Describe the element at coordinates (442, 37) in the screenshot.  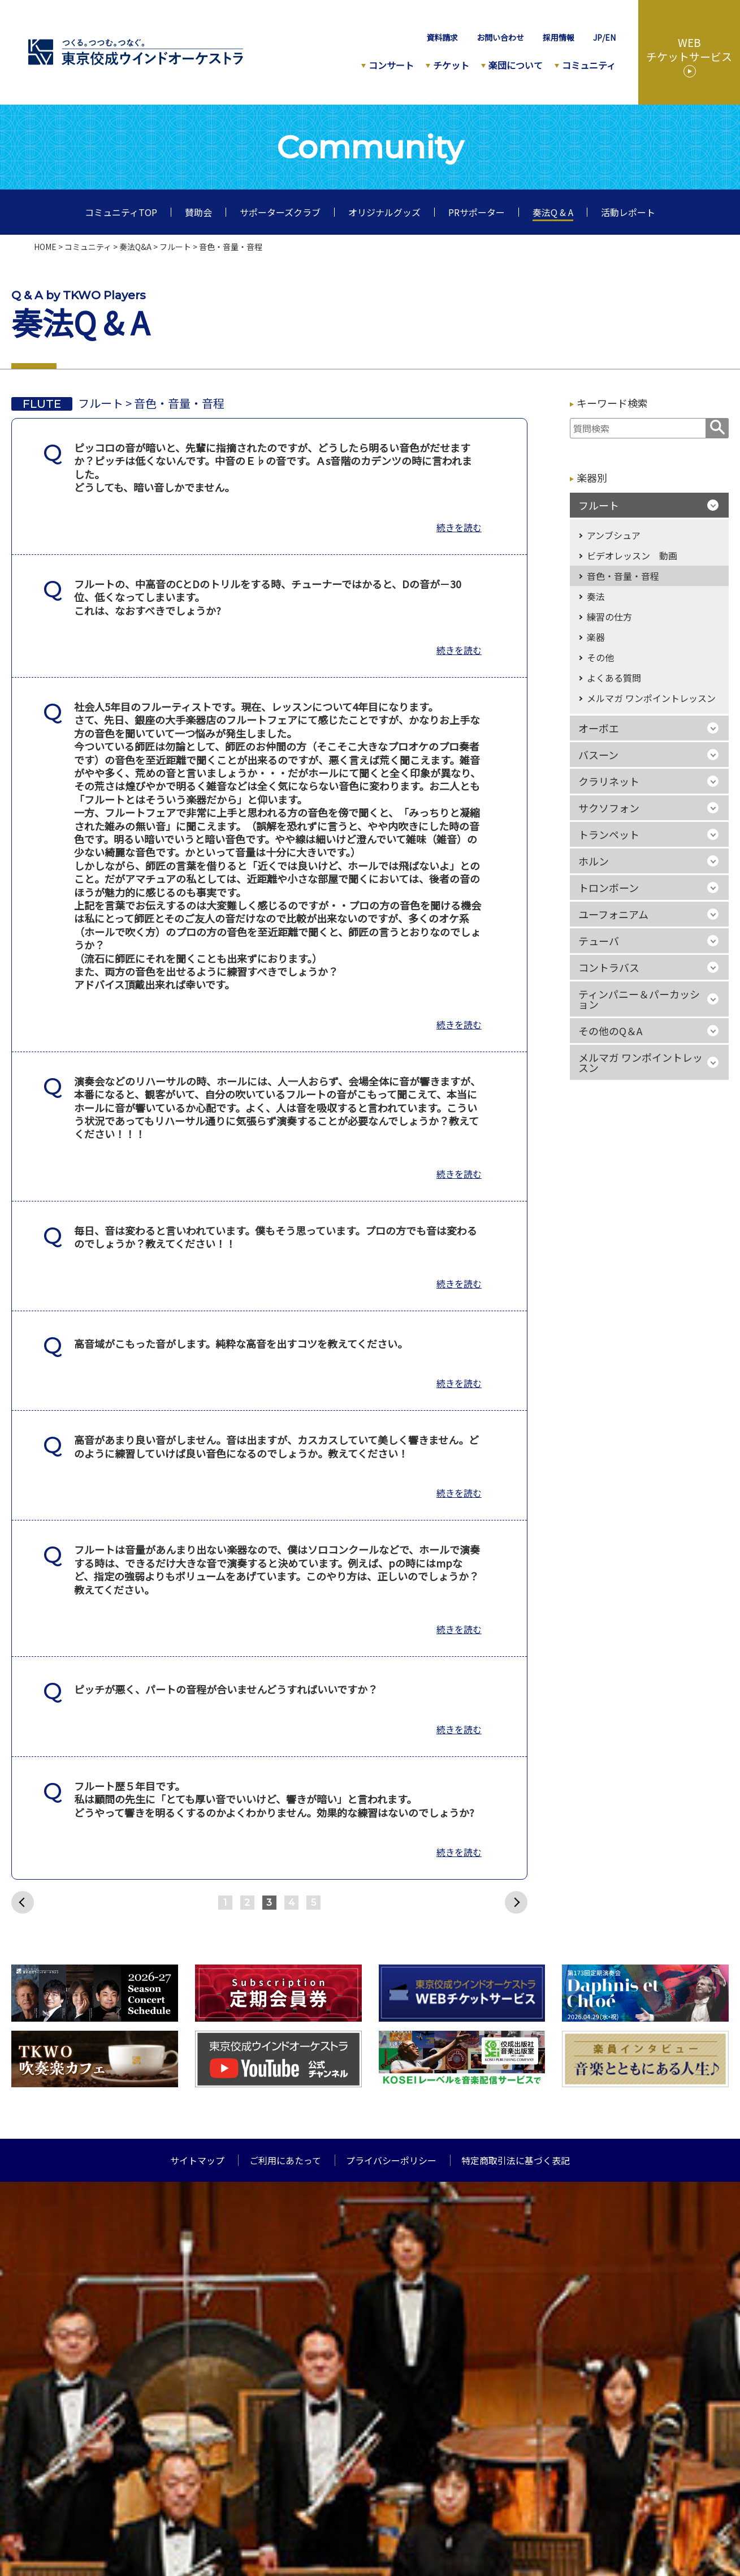
I see `資料請求` at that location.